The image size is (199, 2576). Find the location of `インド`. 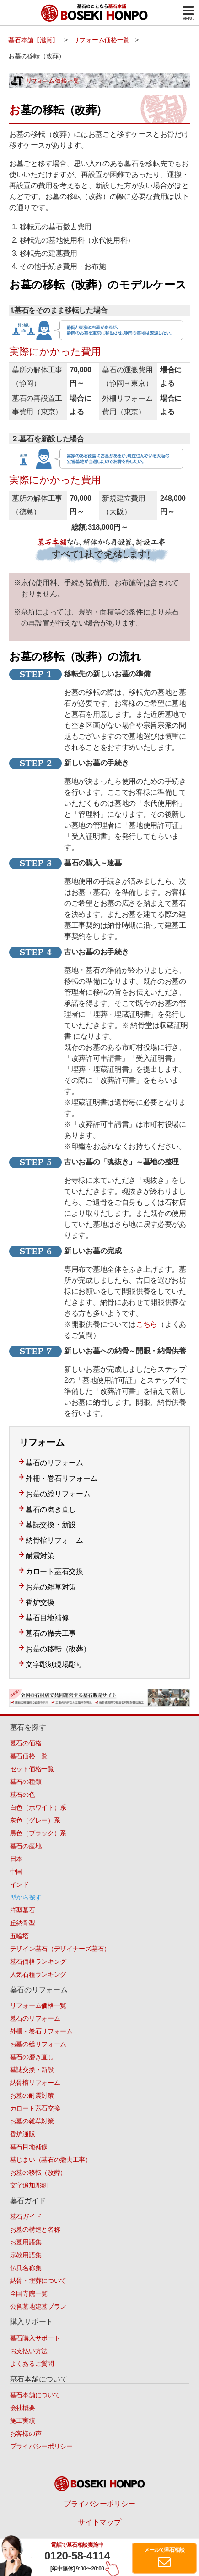

インド is located at coordinates (19, 1884).